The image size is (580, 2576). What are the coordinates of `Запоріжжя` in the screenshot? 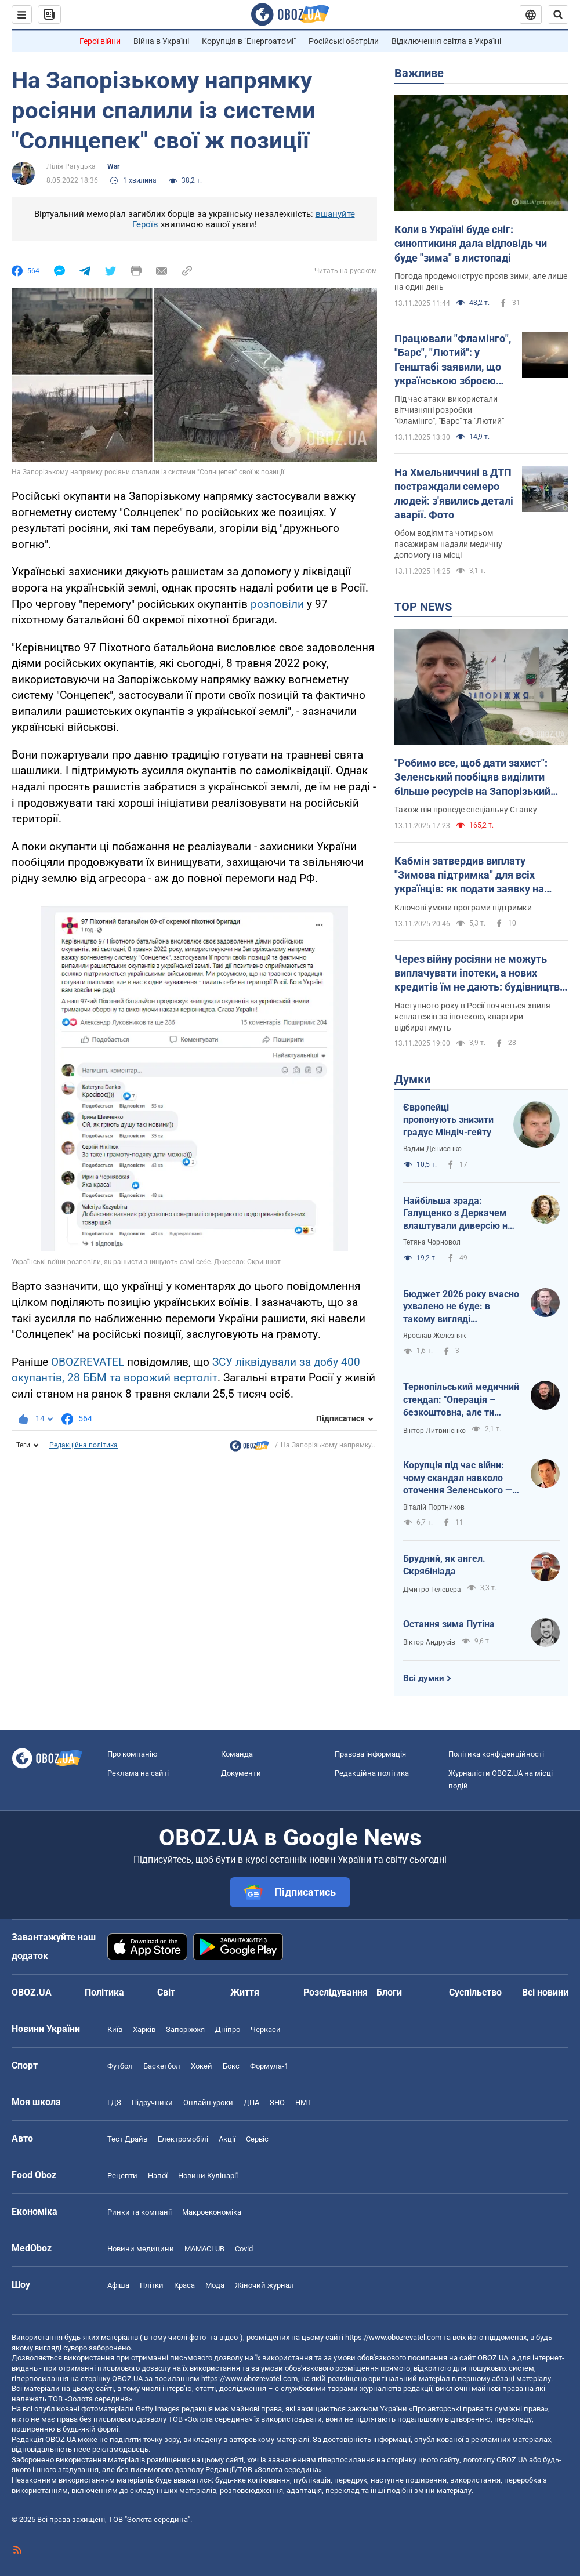 It's located at (185, 2029).